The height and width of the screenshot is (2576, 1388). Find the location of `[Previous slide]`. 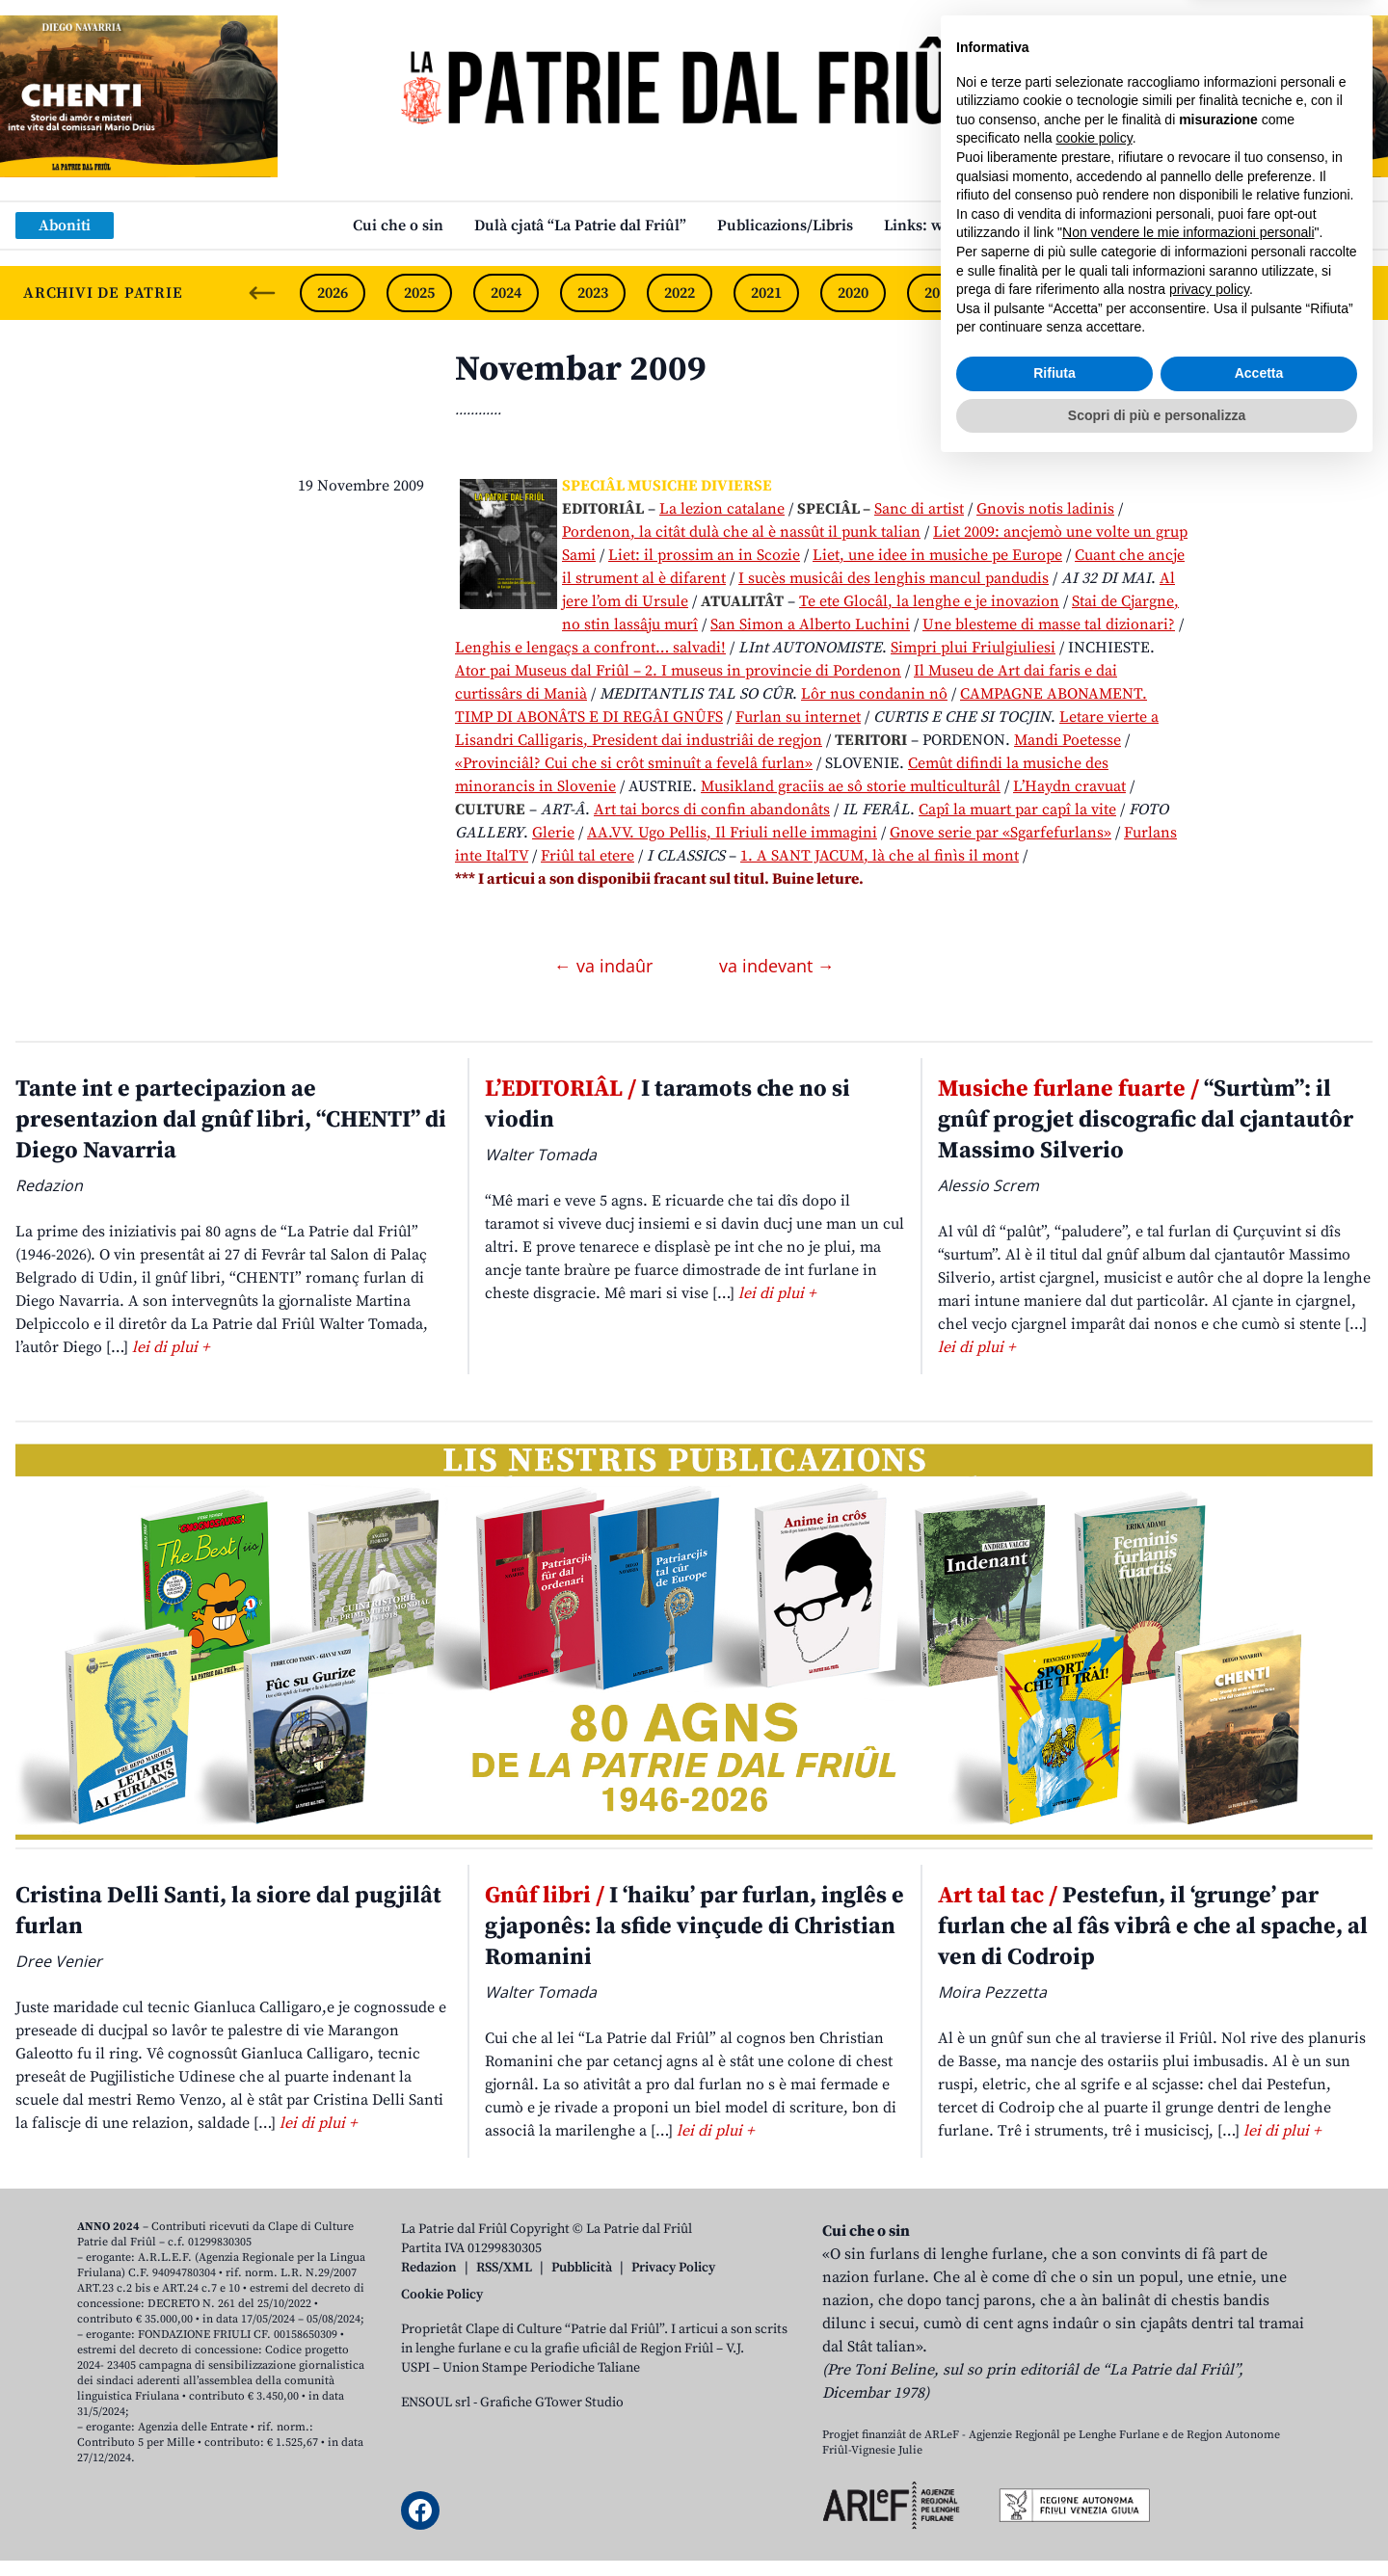

[Previous slide] is located at coordinates (262, 293).